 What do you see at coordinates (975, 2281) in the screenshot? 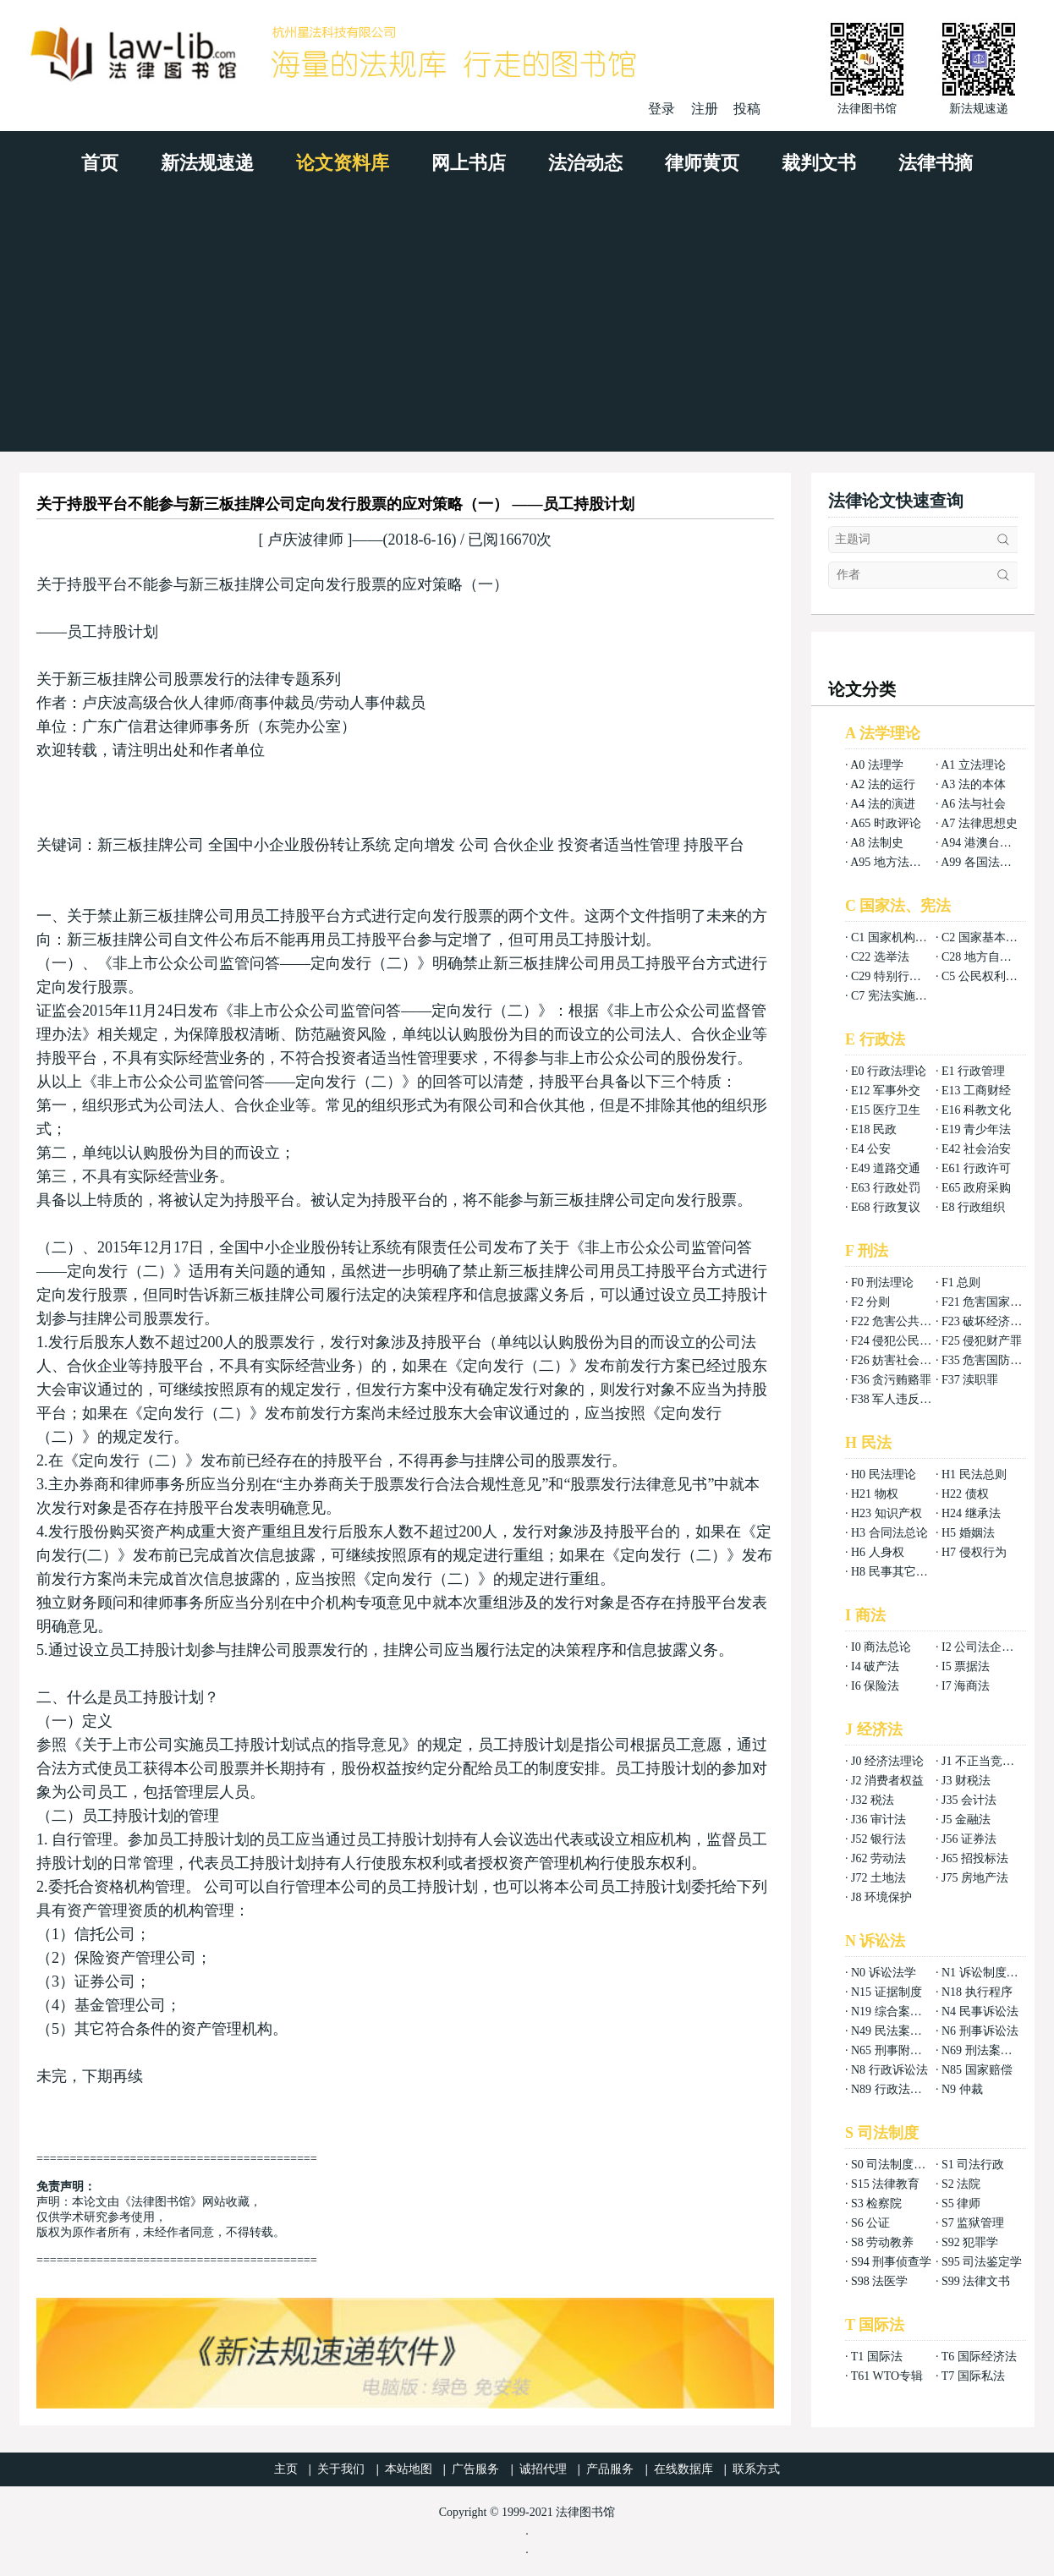
I see `S99 法律文书` at bounding box center [975, 2281].